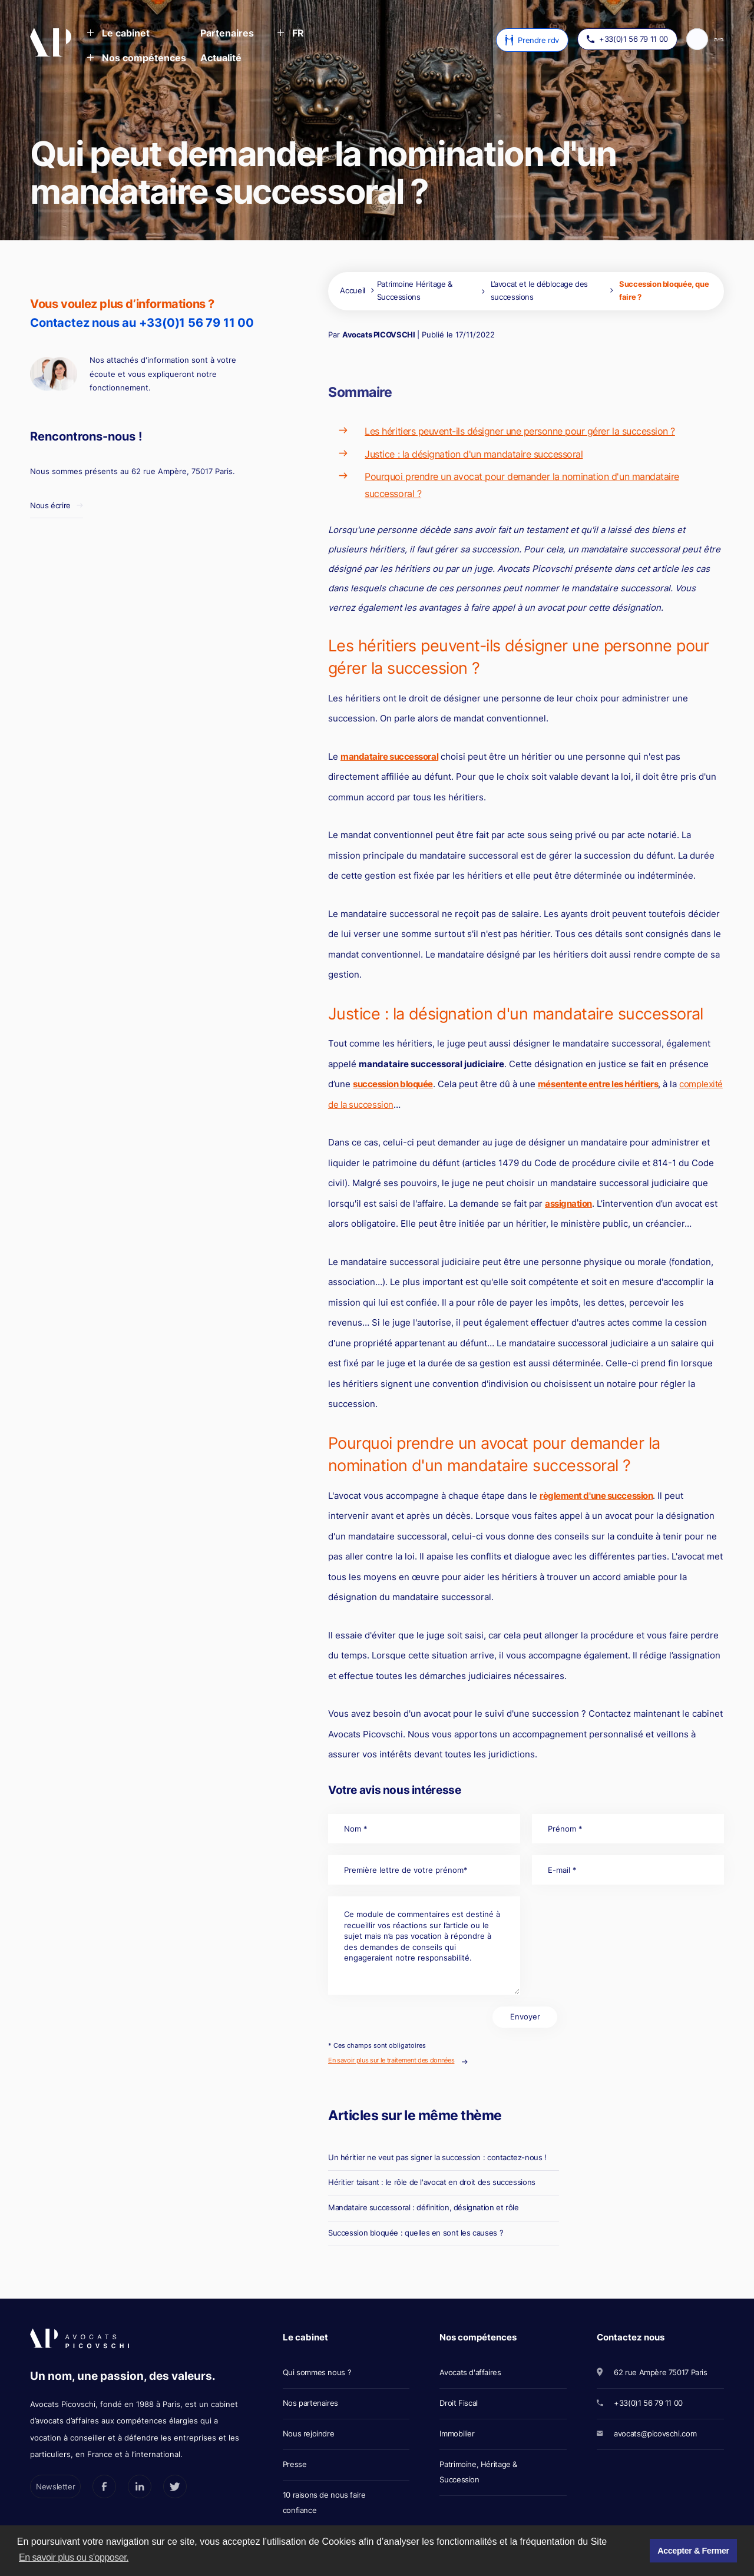 This screenshot has height=2576, width=754. Describe the element at coordinates (693, 2550) in the screenshot. I see `Accepter & Fermer [button]` at that location.